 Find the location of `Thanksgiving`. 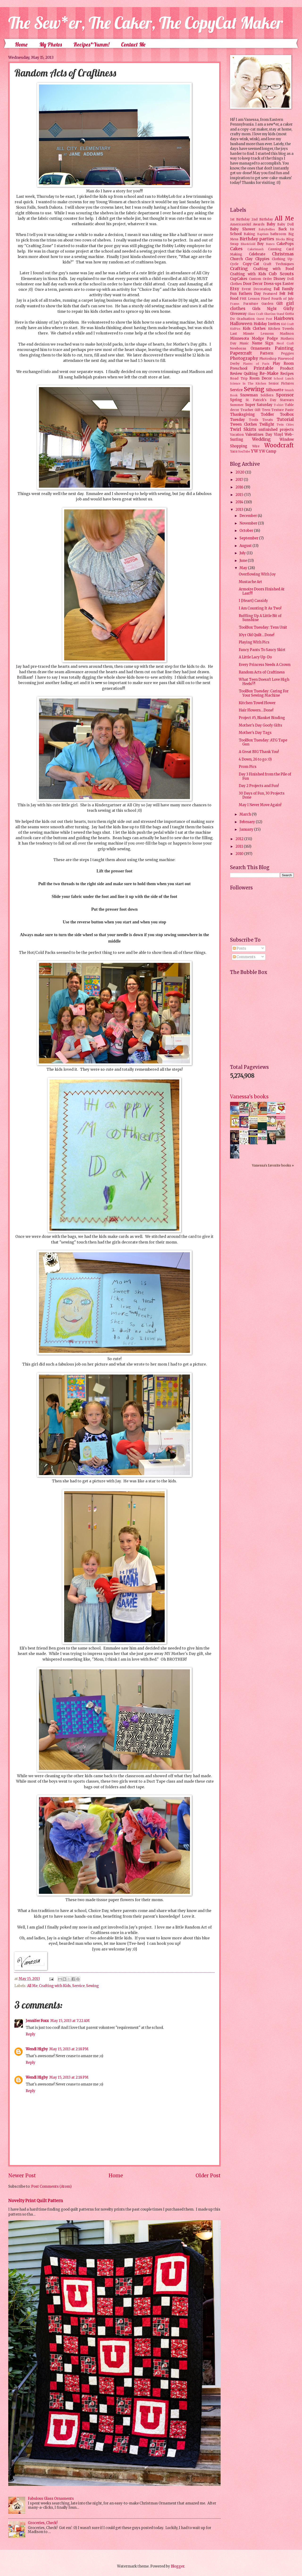

Thanksgiving is located at coordinates (242, 414).